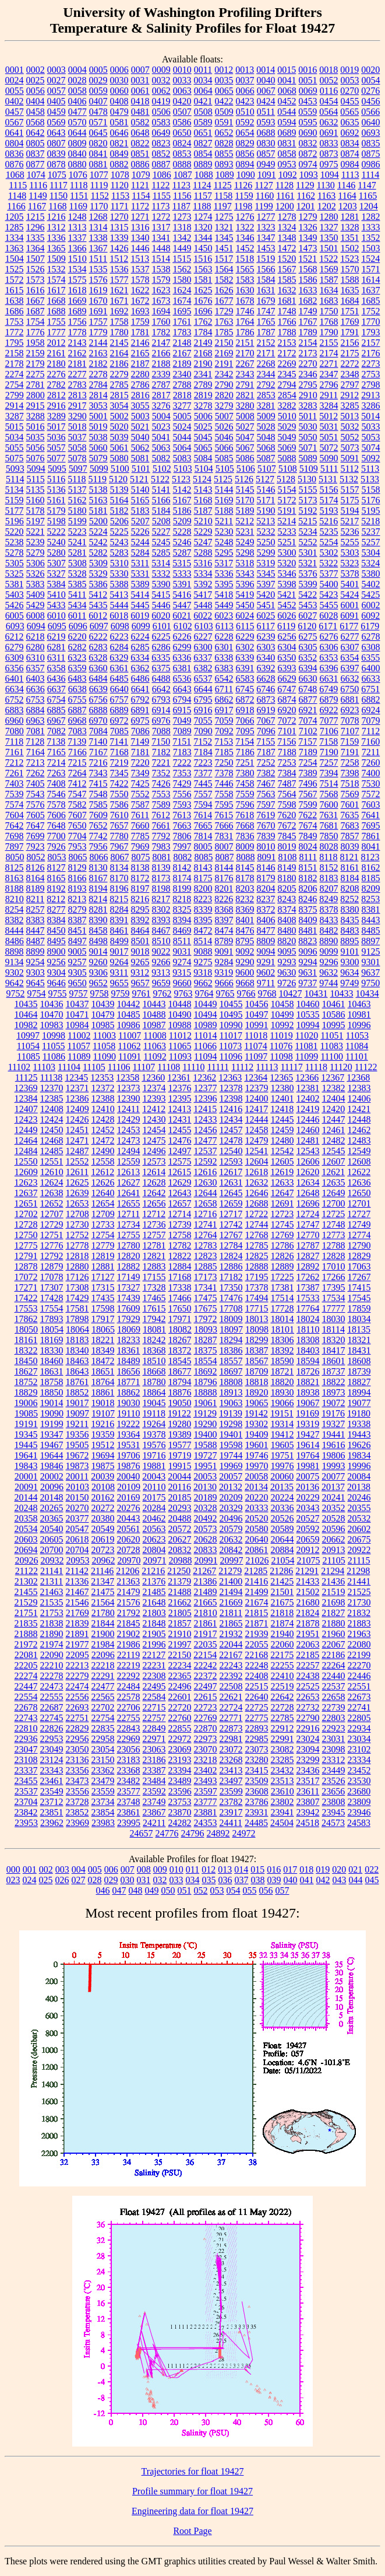 The image size is (385, 2576). What do you see at coordinates (98, 888) in the screenshot?
I see `8194` at bounding box center [98, 888].